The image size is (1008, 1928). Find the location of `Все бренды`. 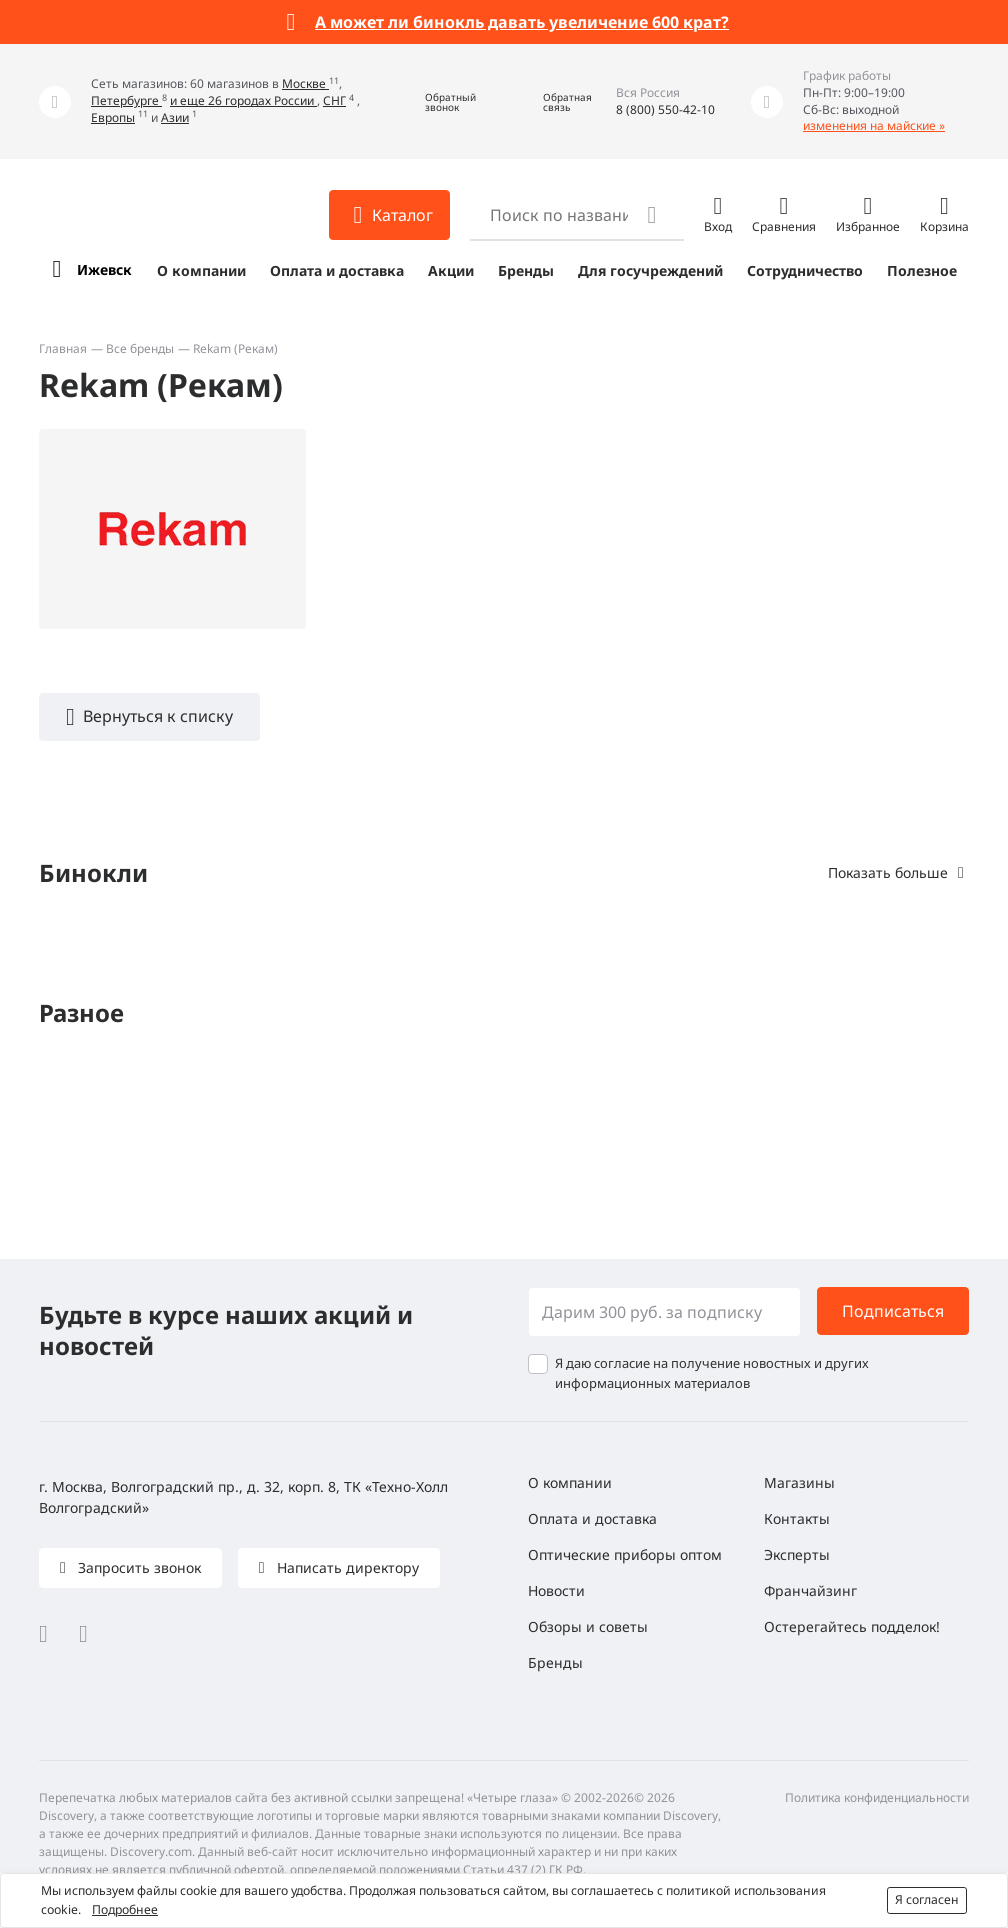

Все бренды is located at coordinates (140, 348).